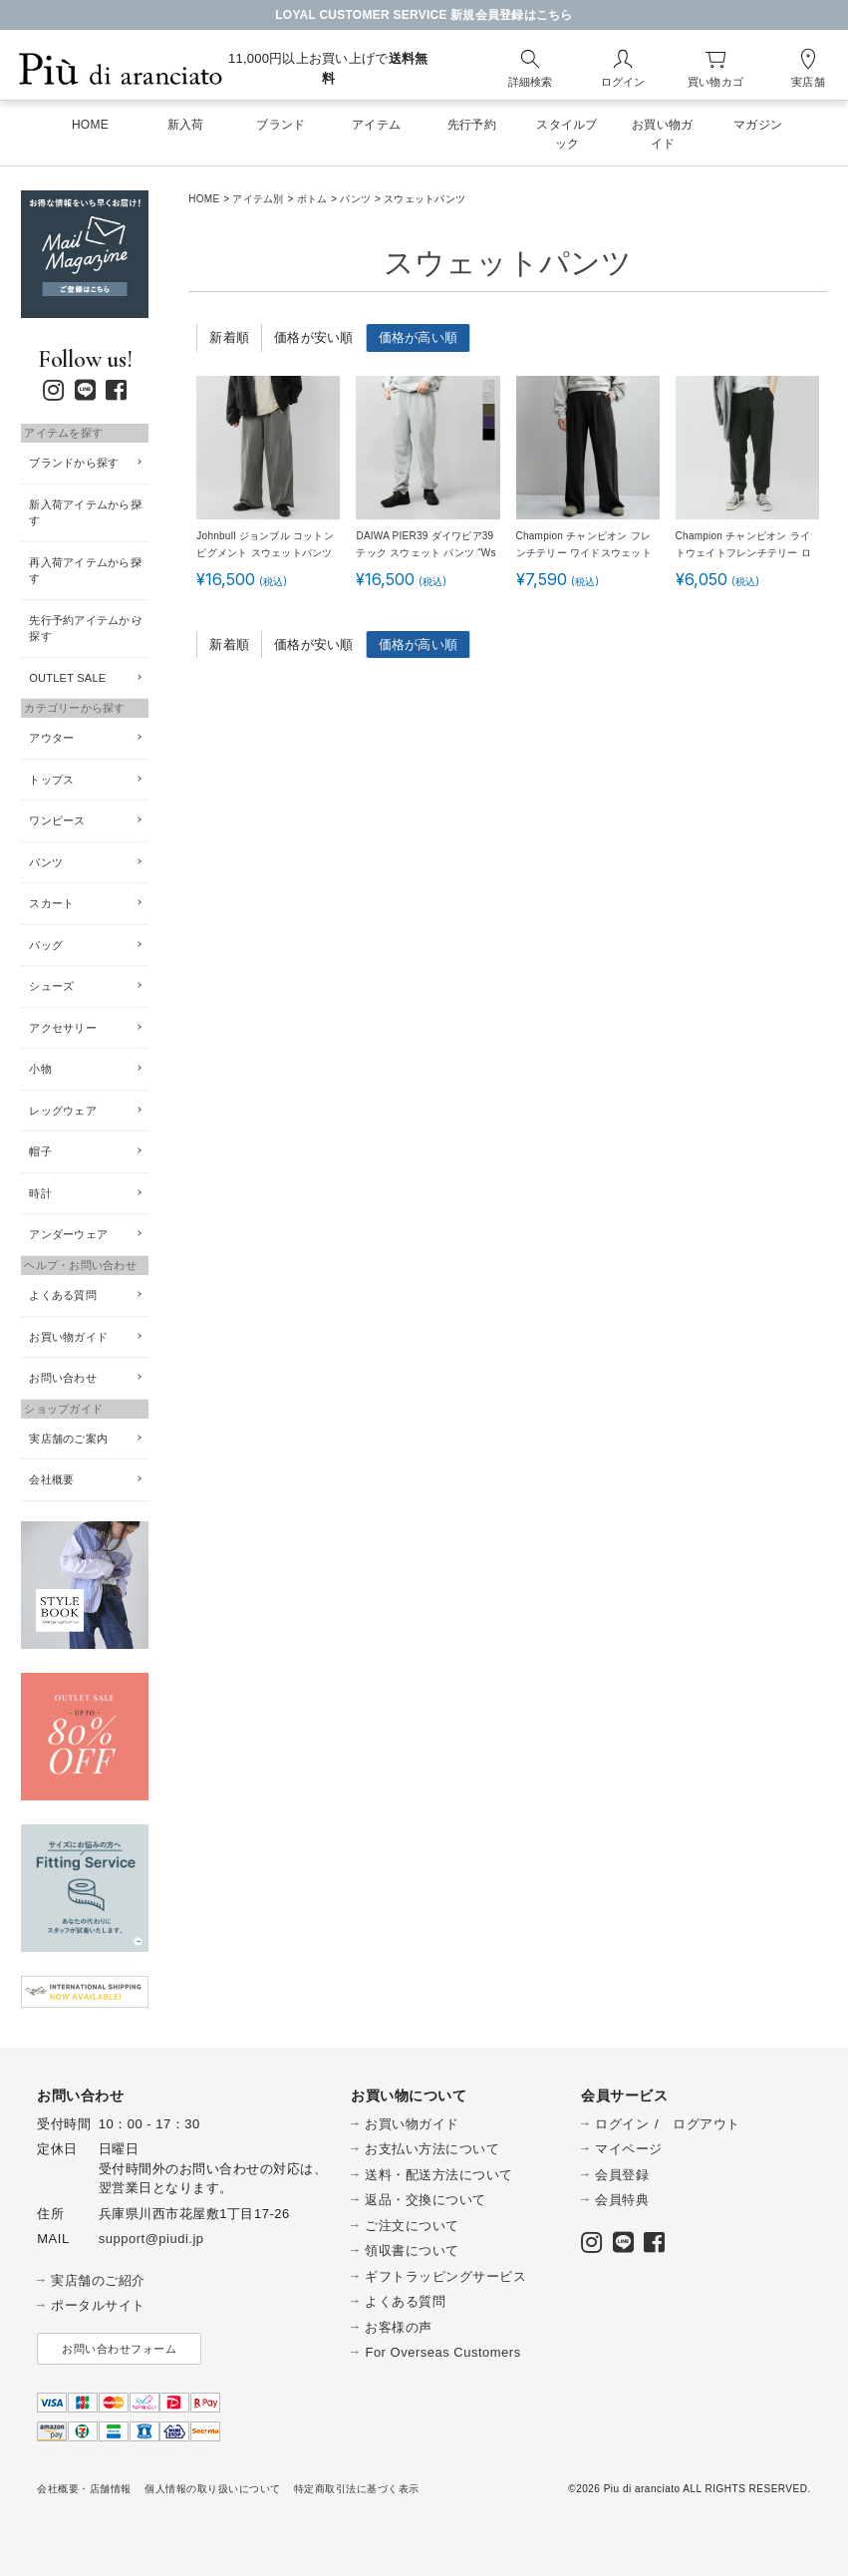  Describe the element at coordinates (85, 628) in the screenshot. I see `先行予約アイテムから探す` at that location.